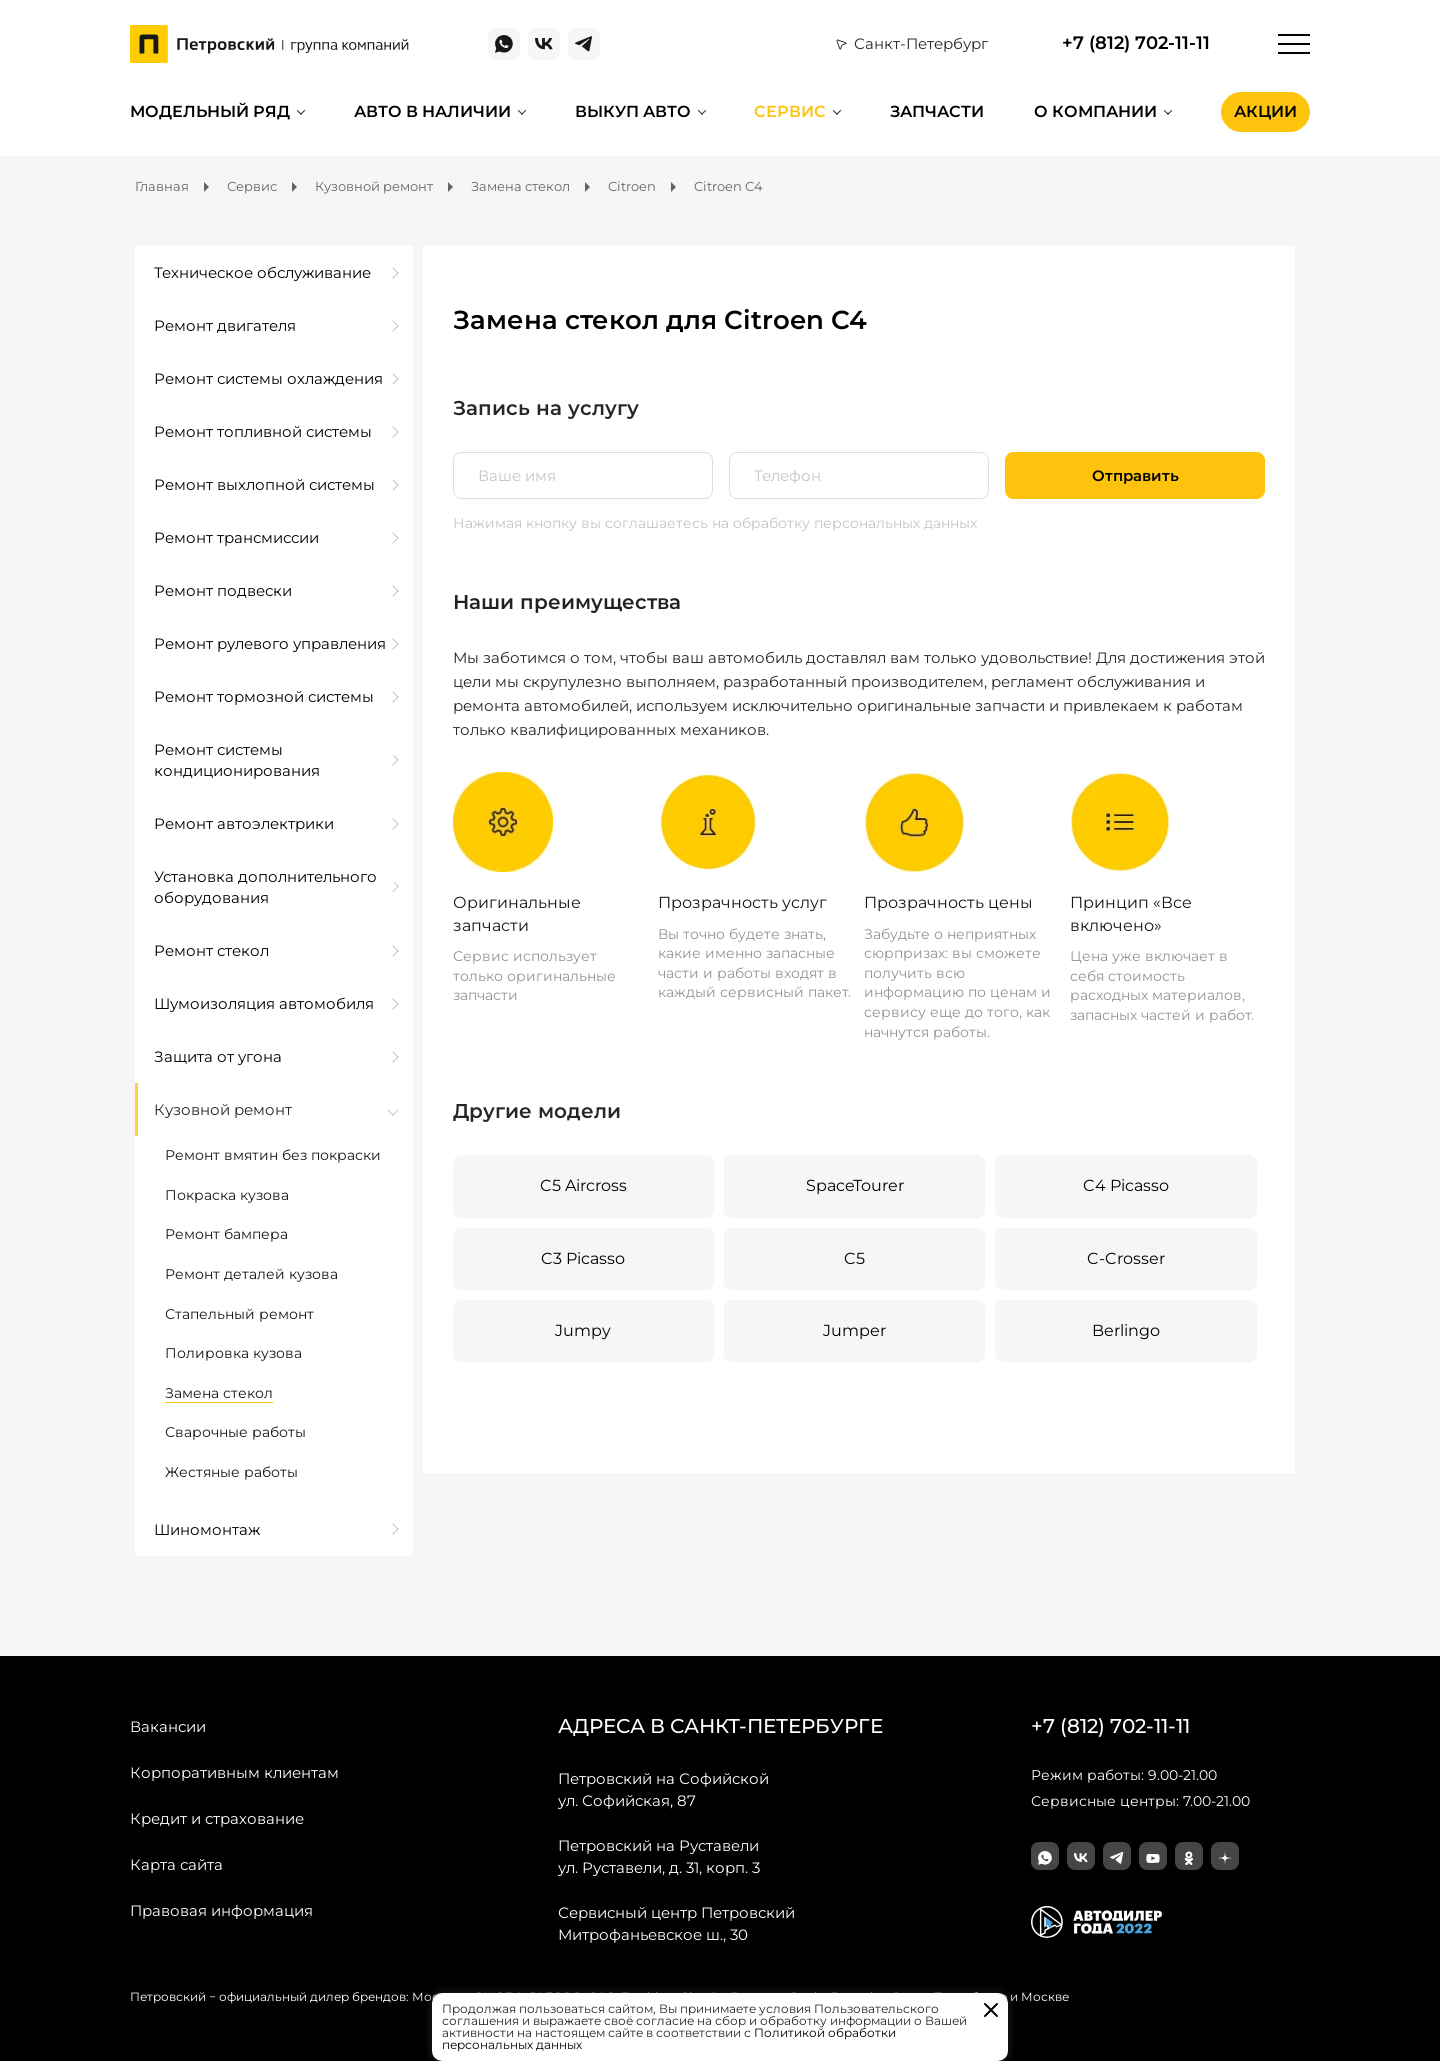 The image size is (1440, 2061). Describe the element at coordinates (211, 950) in the screenshot. I see `Ремонт стекол` at that location.